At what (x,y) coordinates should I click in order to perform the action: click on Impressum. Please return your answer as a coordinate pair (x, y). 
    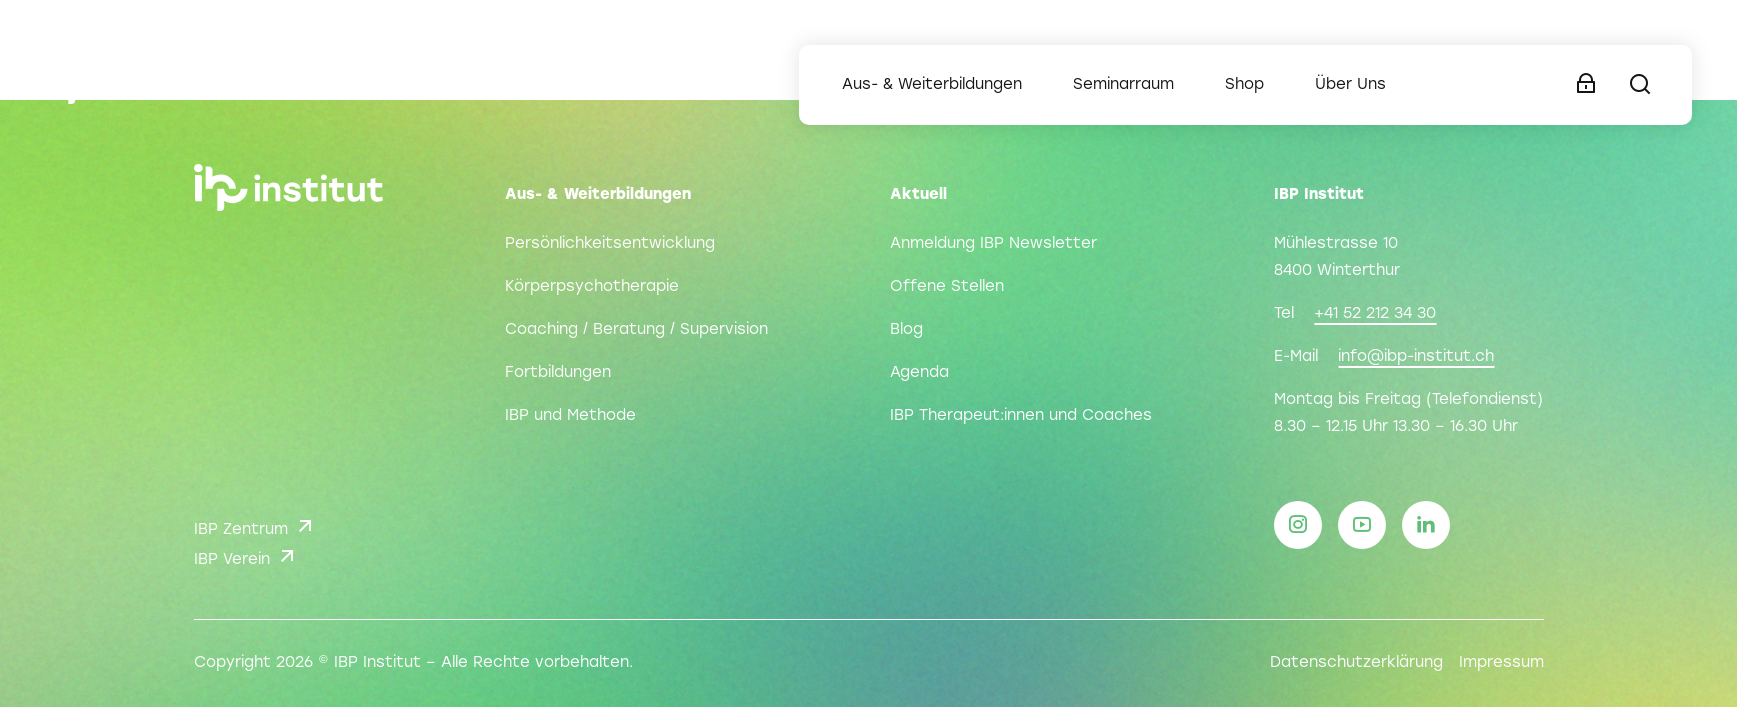
    Looking at the image, I should click on (1501, 663).